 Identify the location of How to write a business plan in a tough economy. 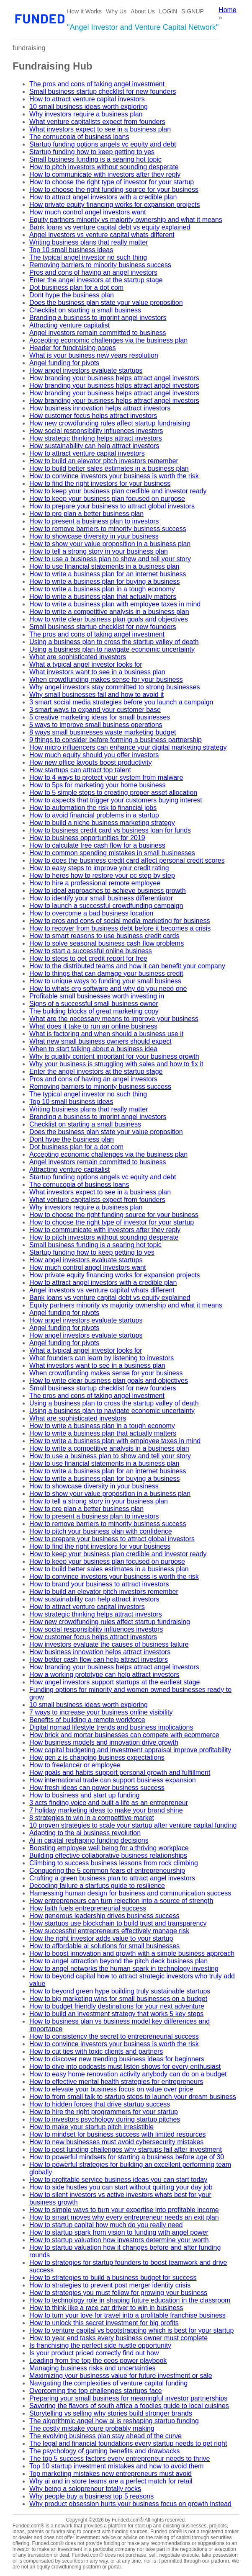
(102, 589).